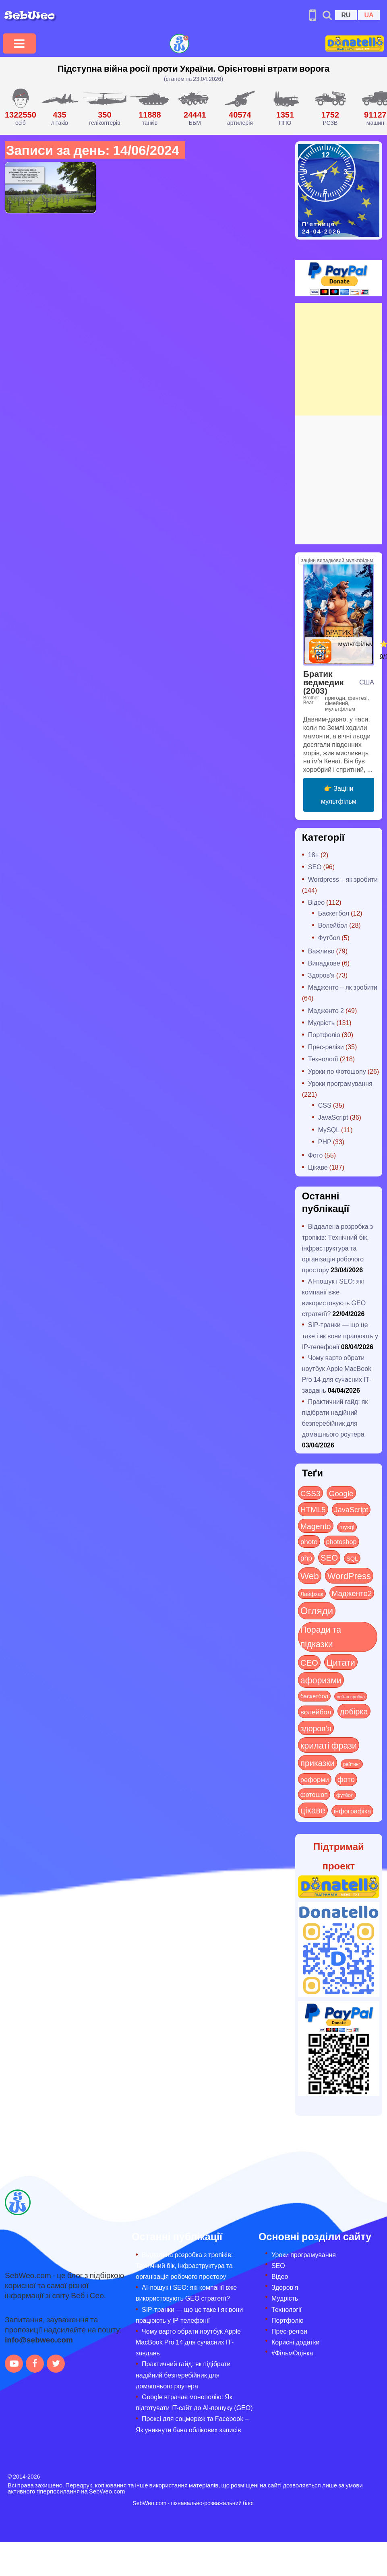 This screenshot has height=2576, width=387. What do you see at coordinates (352, 1811) in the screenshot?
I see `інфографіка [інфографіка (21 items)]` at bounding box center [352, 1811].